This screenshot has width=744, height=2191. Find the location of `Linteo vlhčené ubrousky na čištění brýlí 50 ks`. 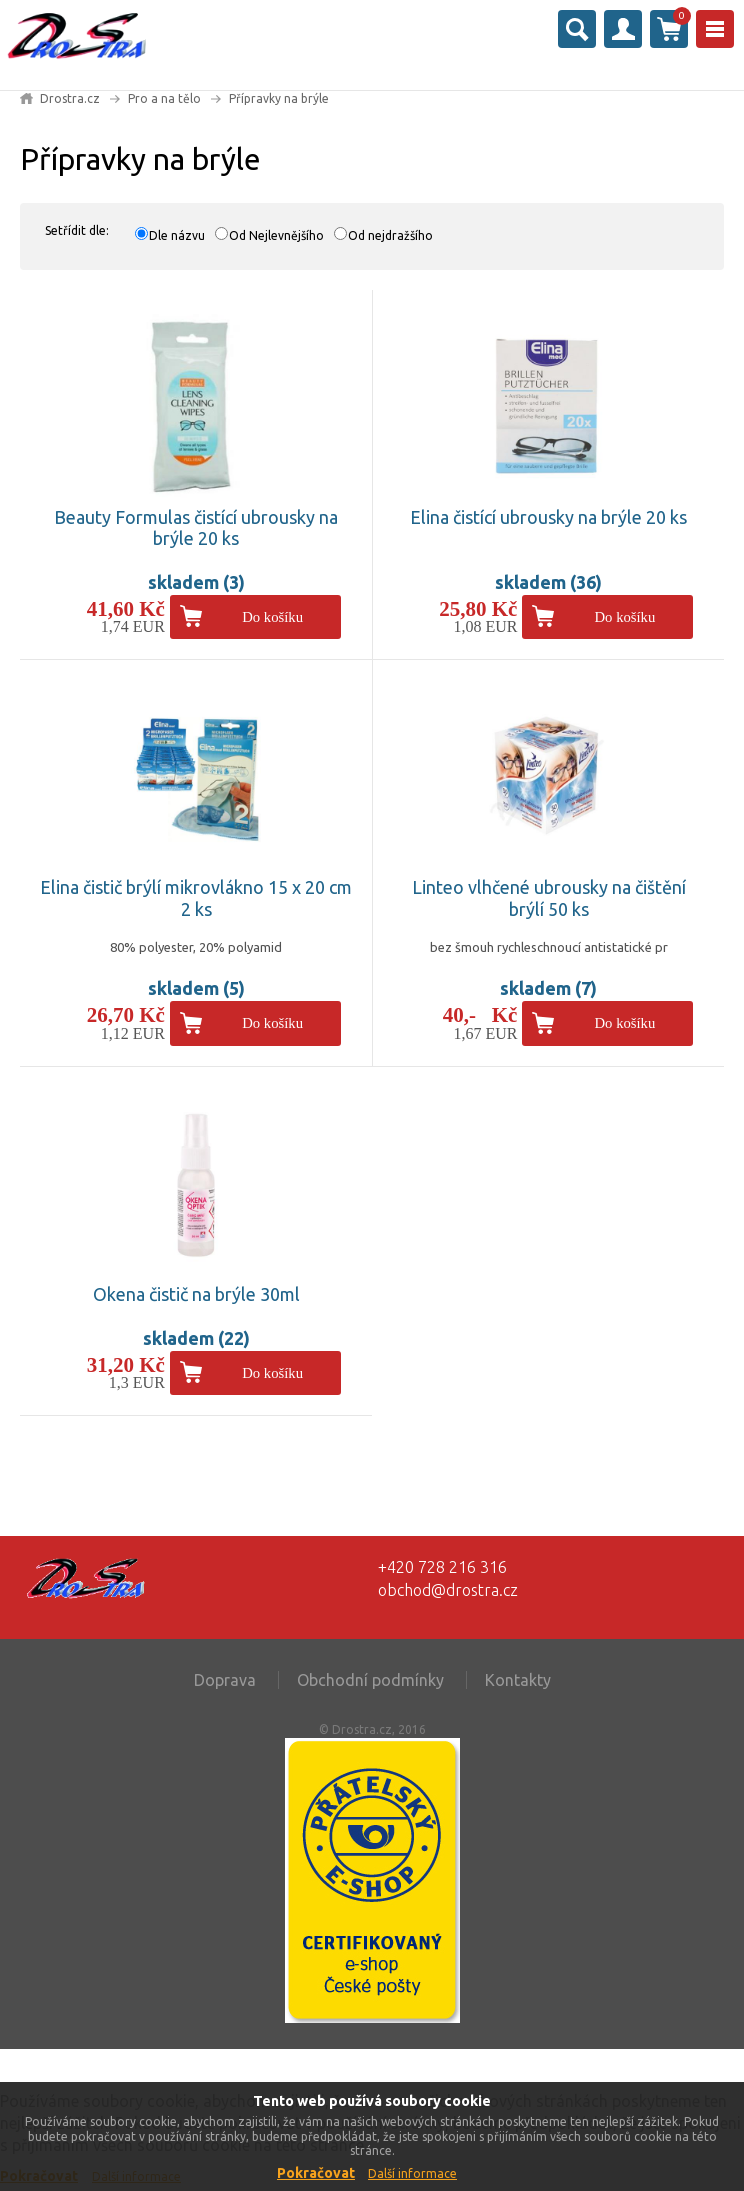

Linteo vlhčené ubrousky na čištění brýlí 50 ks is located at coordinates (549, 898).